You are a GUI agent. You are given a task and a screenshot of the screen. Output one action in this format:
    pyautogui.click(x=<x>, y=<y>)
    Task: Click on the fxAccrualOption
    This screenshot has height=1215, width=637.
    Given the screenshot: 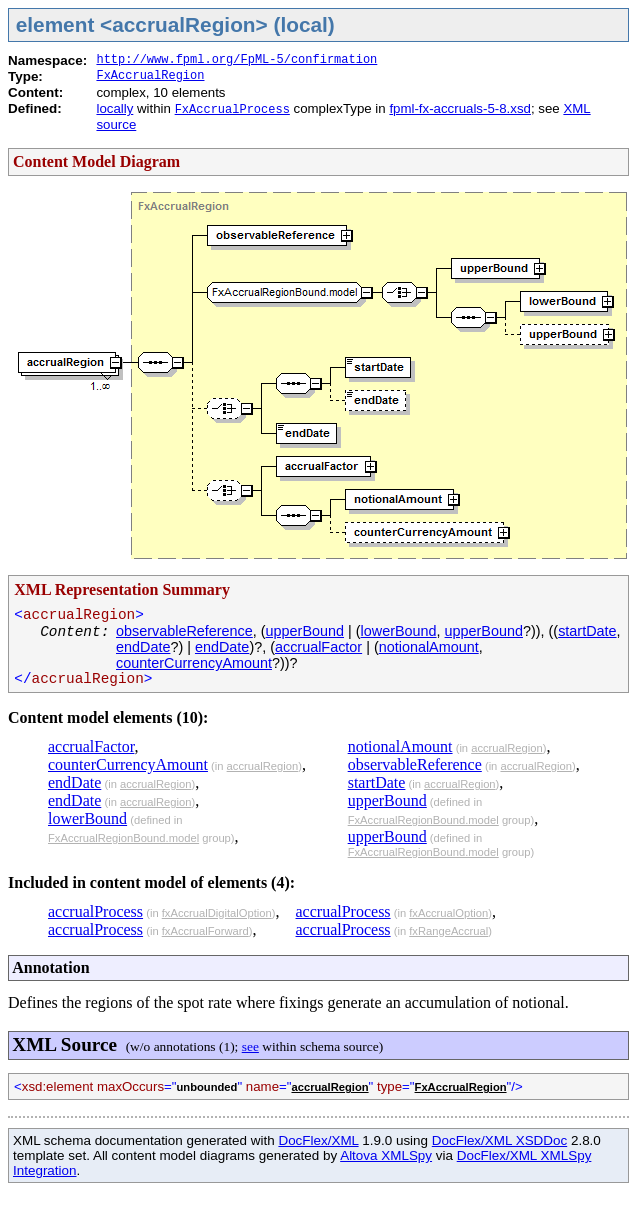 What is the action you would take?
    pyautogui.click(x=448, y=913)
    